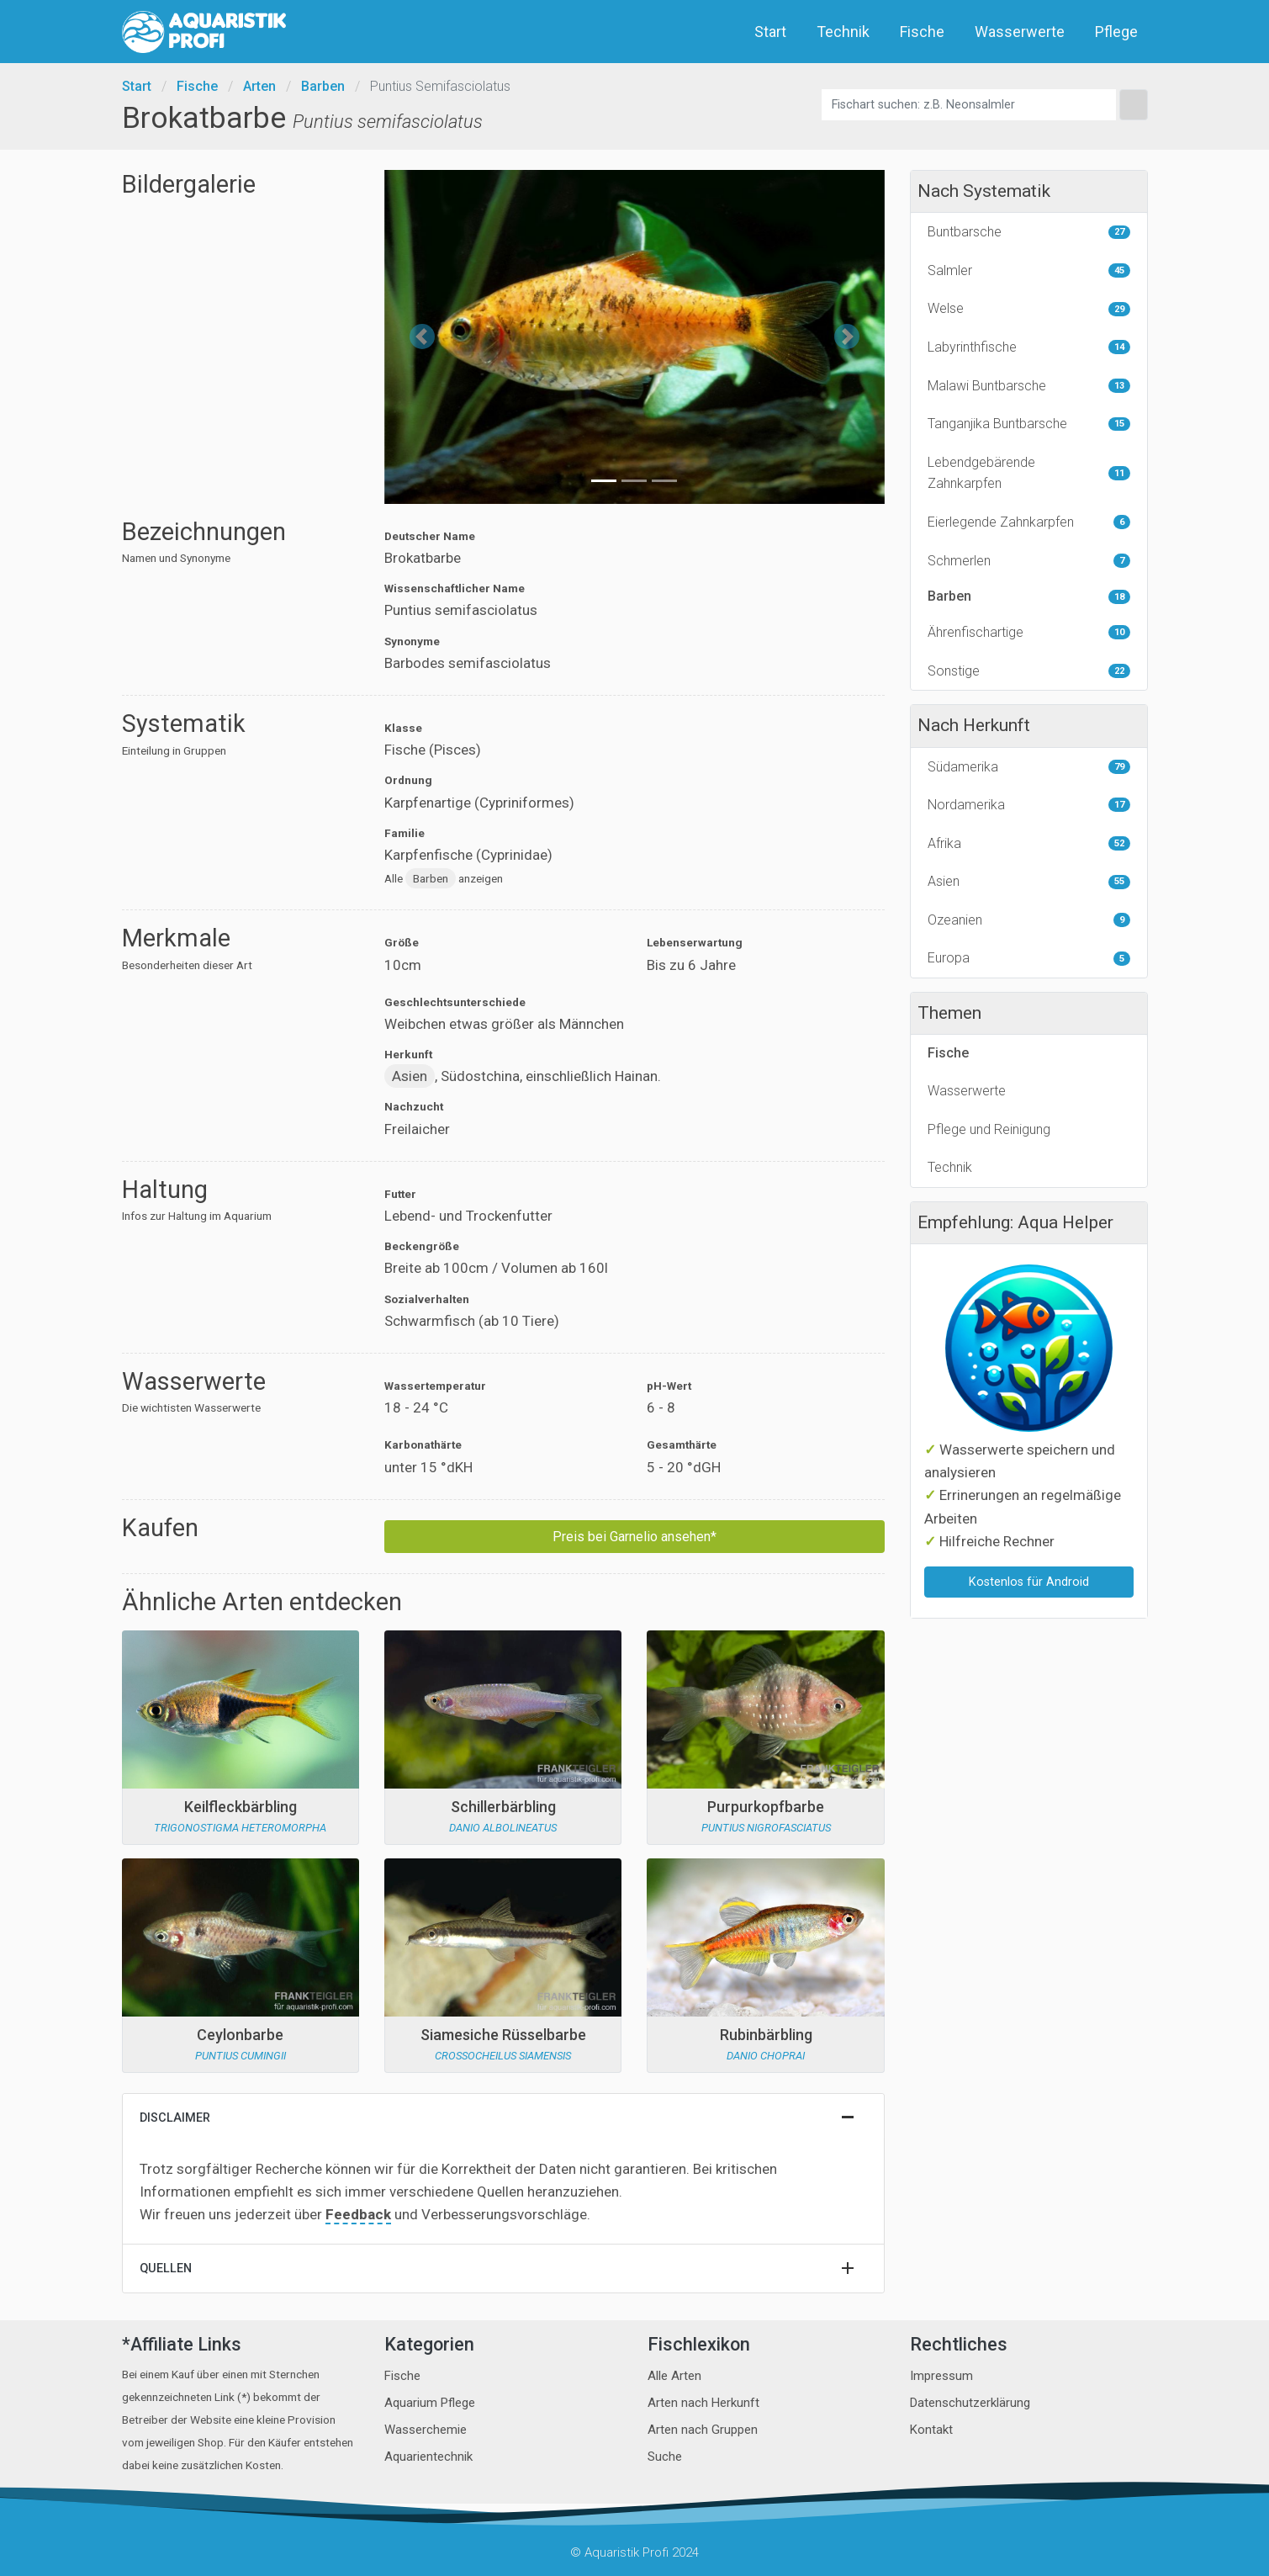  Describe the element at coordinates (425, 2429) in the screenshot. I see `Wasserchemie` at that location.